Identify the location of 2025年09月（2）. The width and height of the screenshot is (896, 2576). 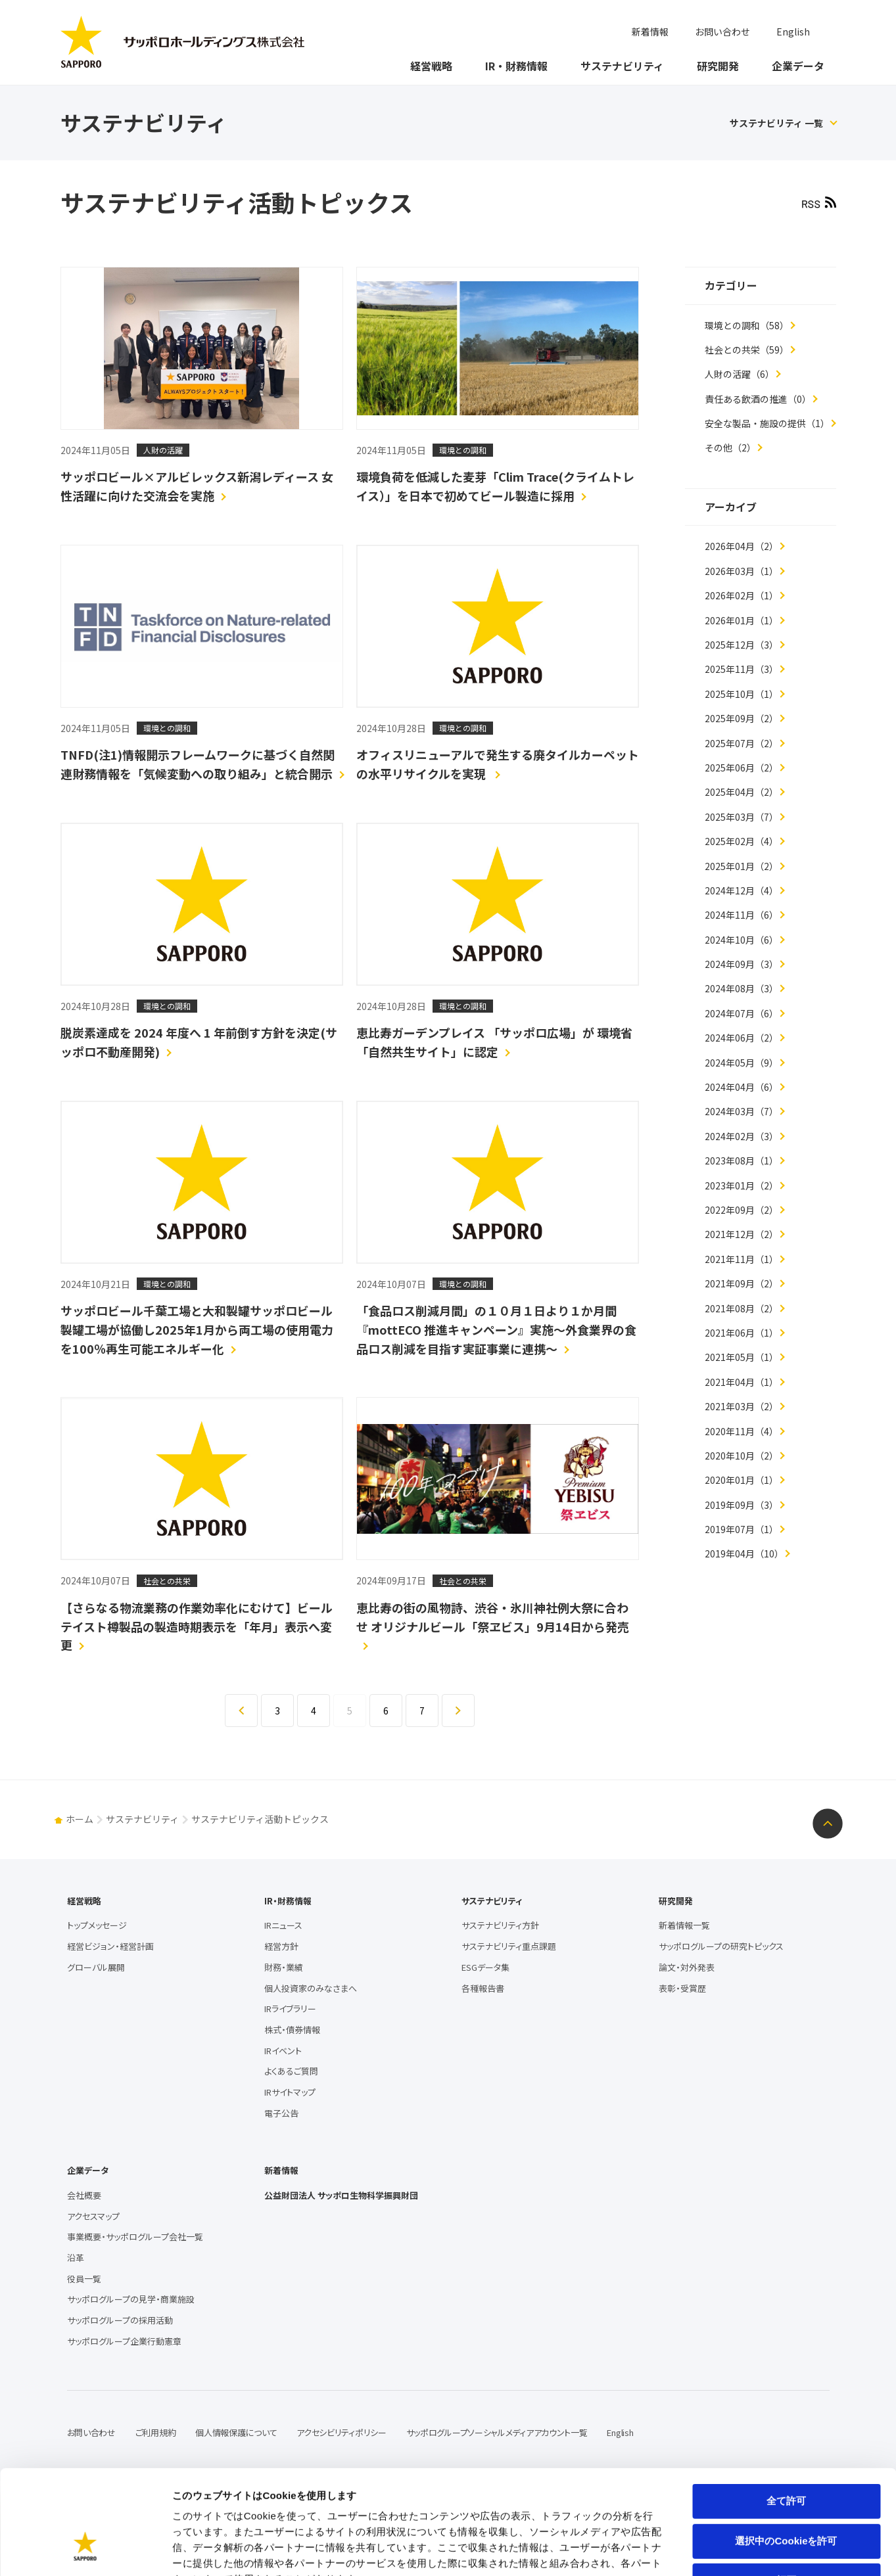
(741, 718).